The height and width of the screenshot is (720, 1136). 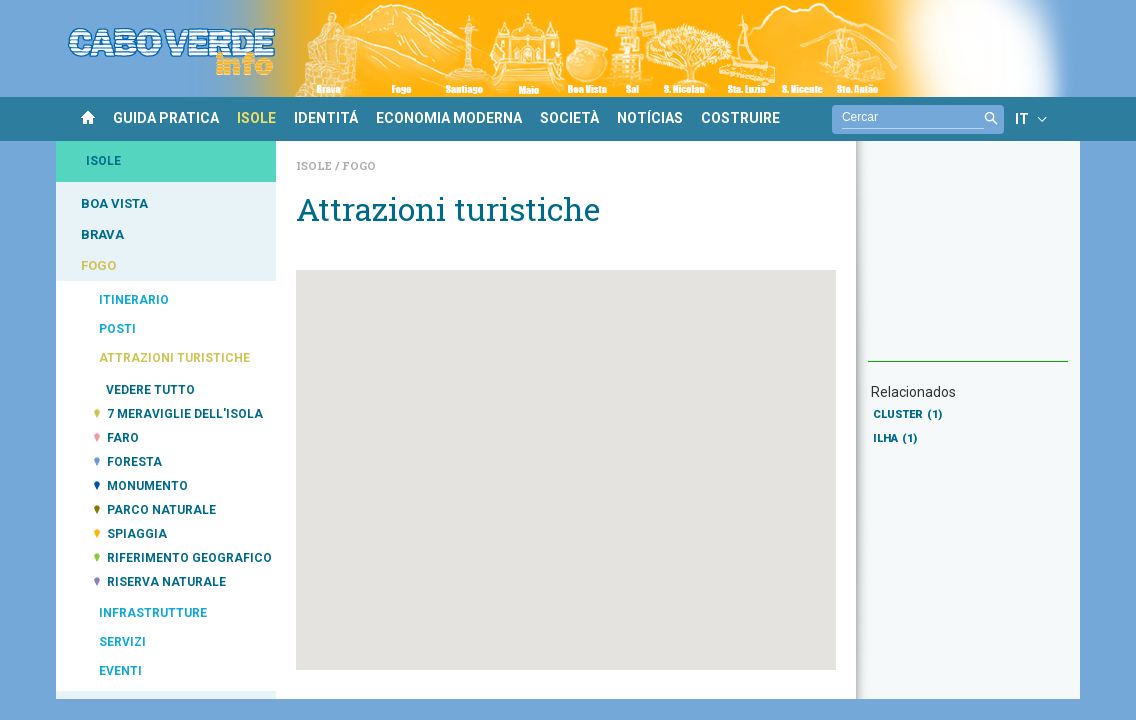 I want to click on FOGO, so click(x=98, y=265).